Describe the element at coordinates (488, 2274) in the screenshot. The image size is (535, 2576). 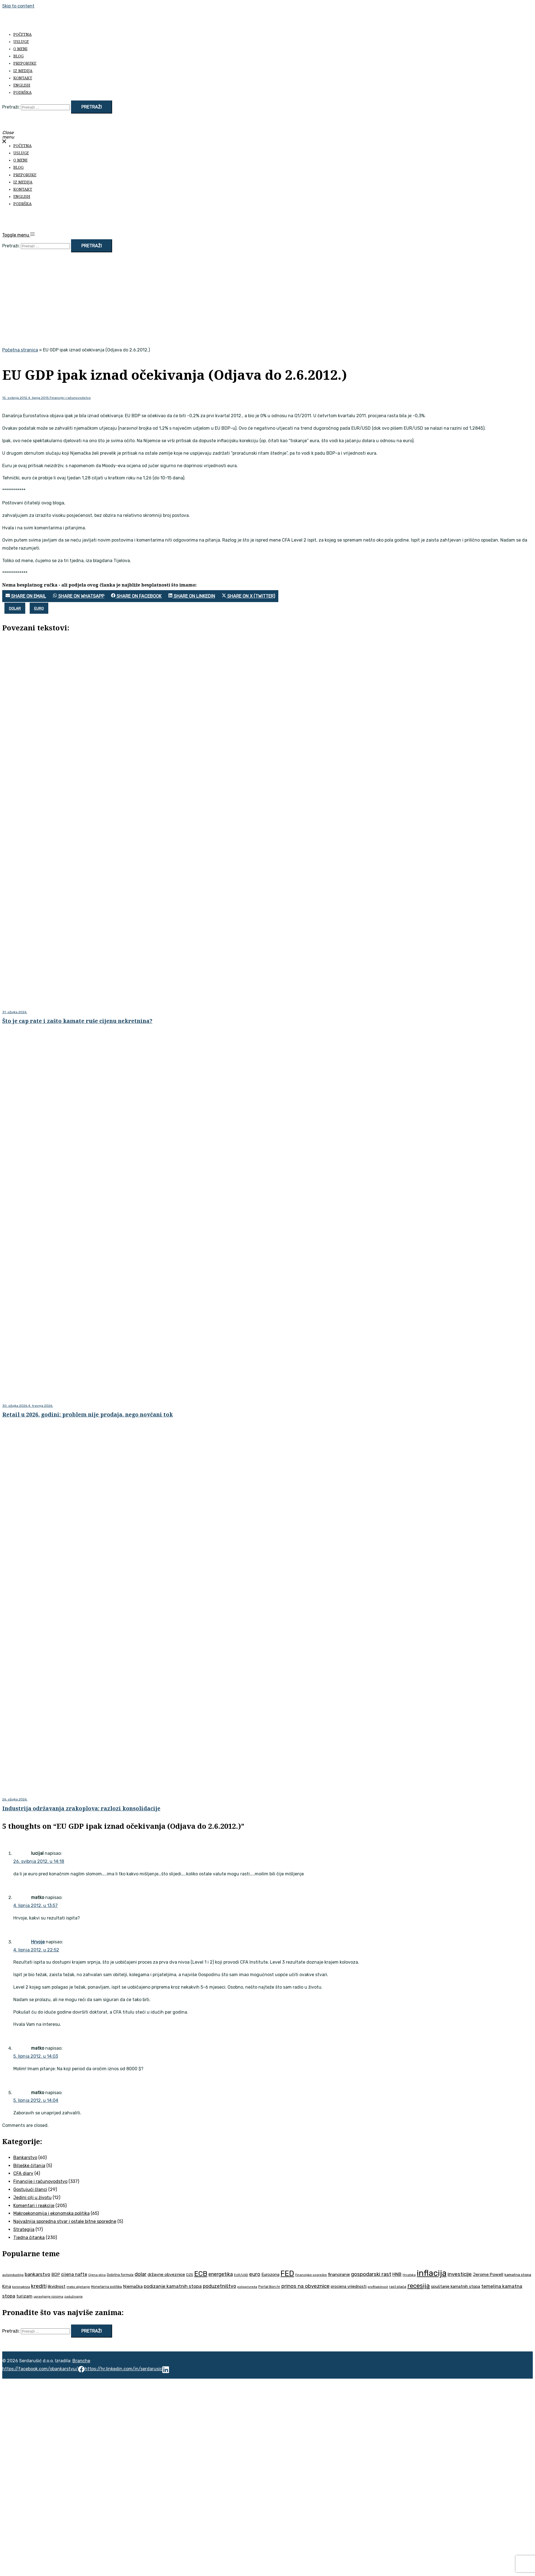
I see `Jerome Powell [Jerome Powell (56 stavki)]` at that location.